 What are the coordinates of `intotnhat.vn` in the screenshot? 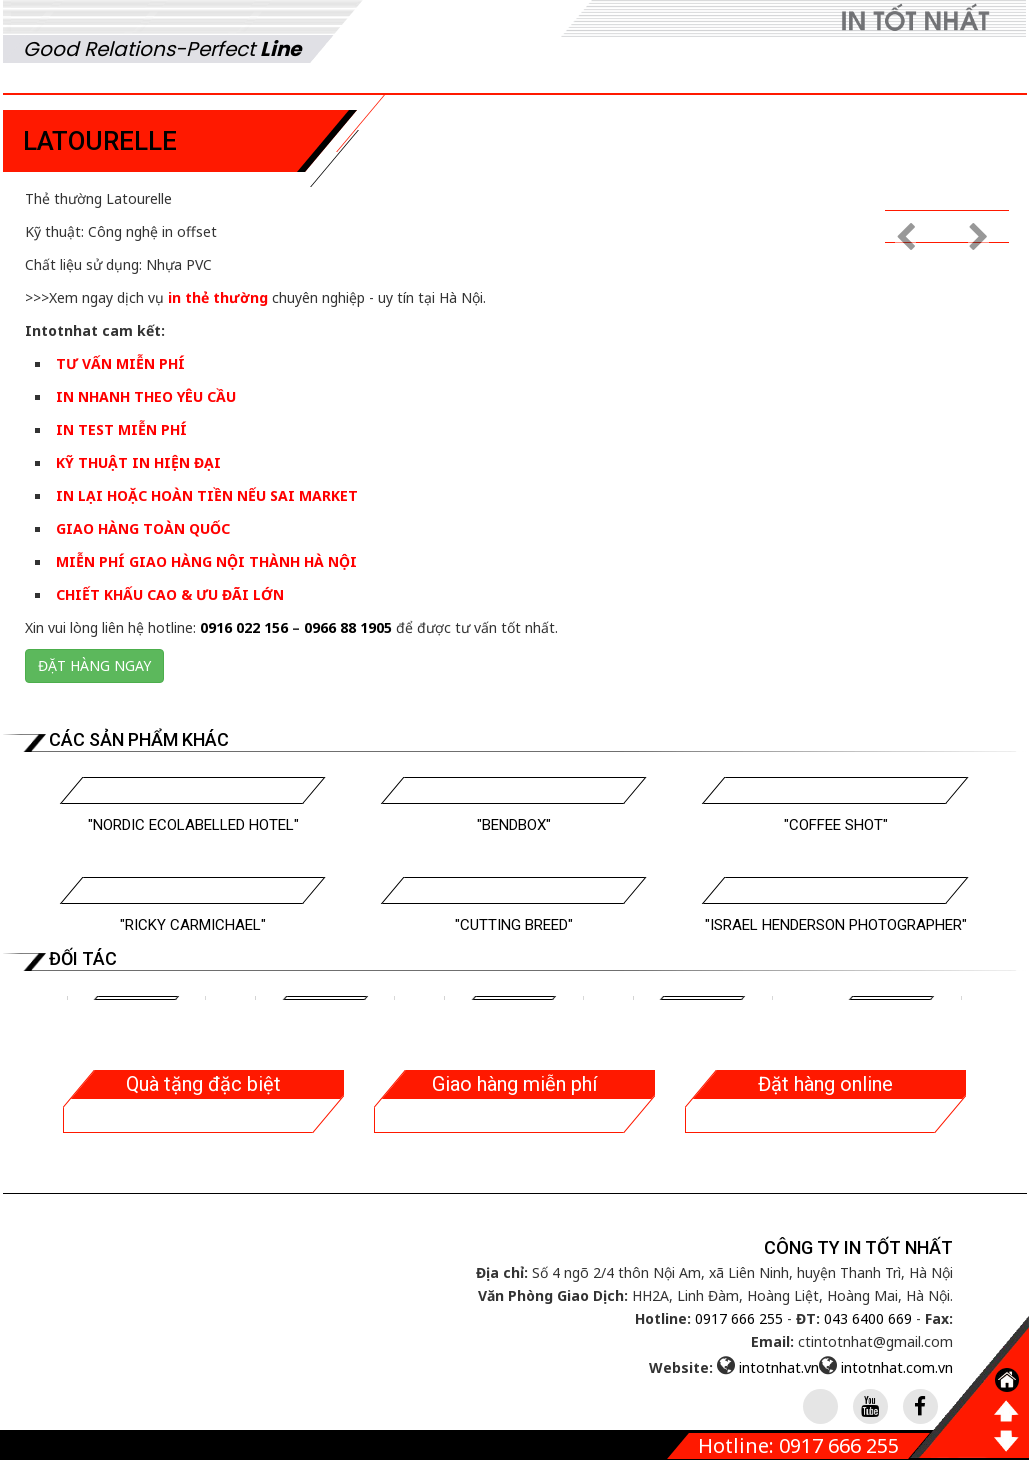 It's located at (779, 1367).